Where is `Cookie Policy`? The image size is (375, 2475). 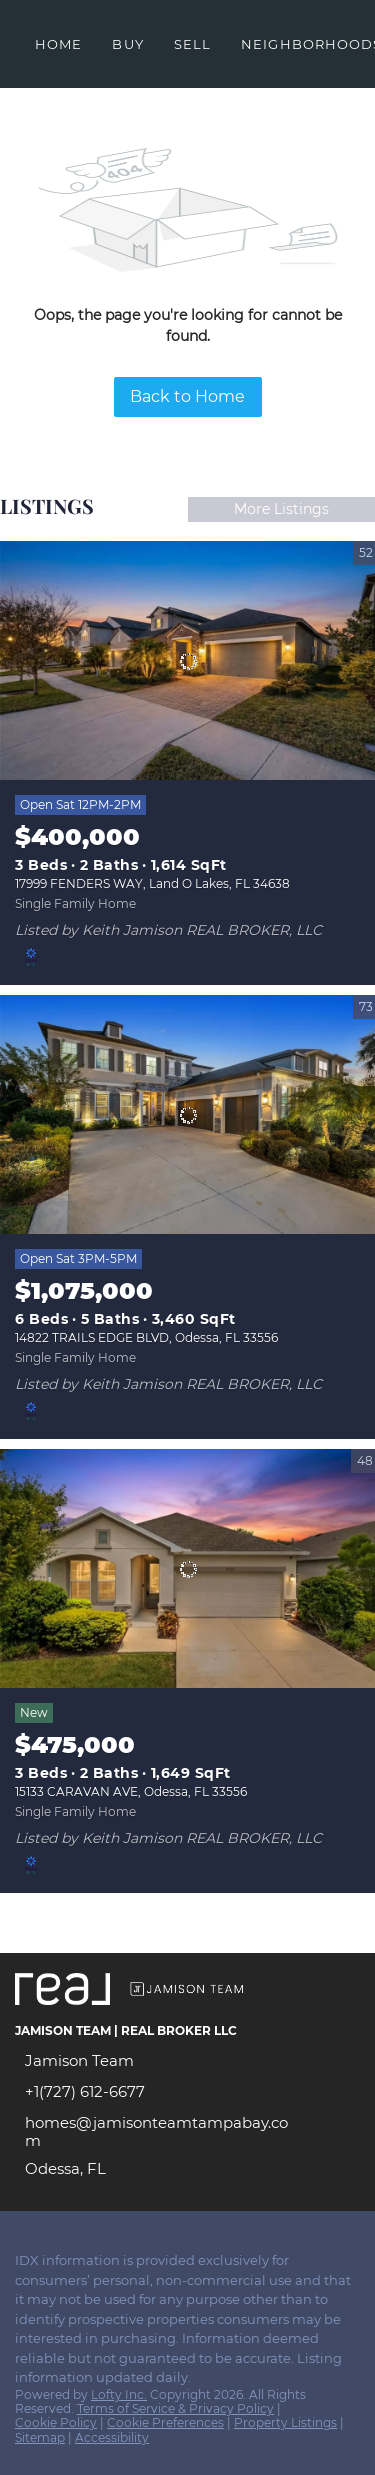
Cookie Policy is located at coordinates (56, 2422).